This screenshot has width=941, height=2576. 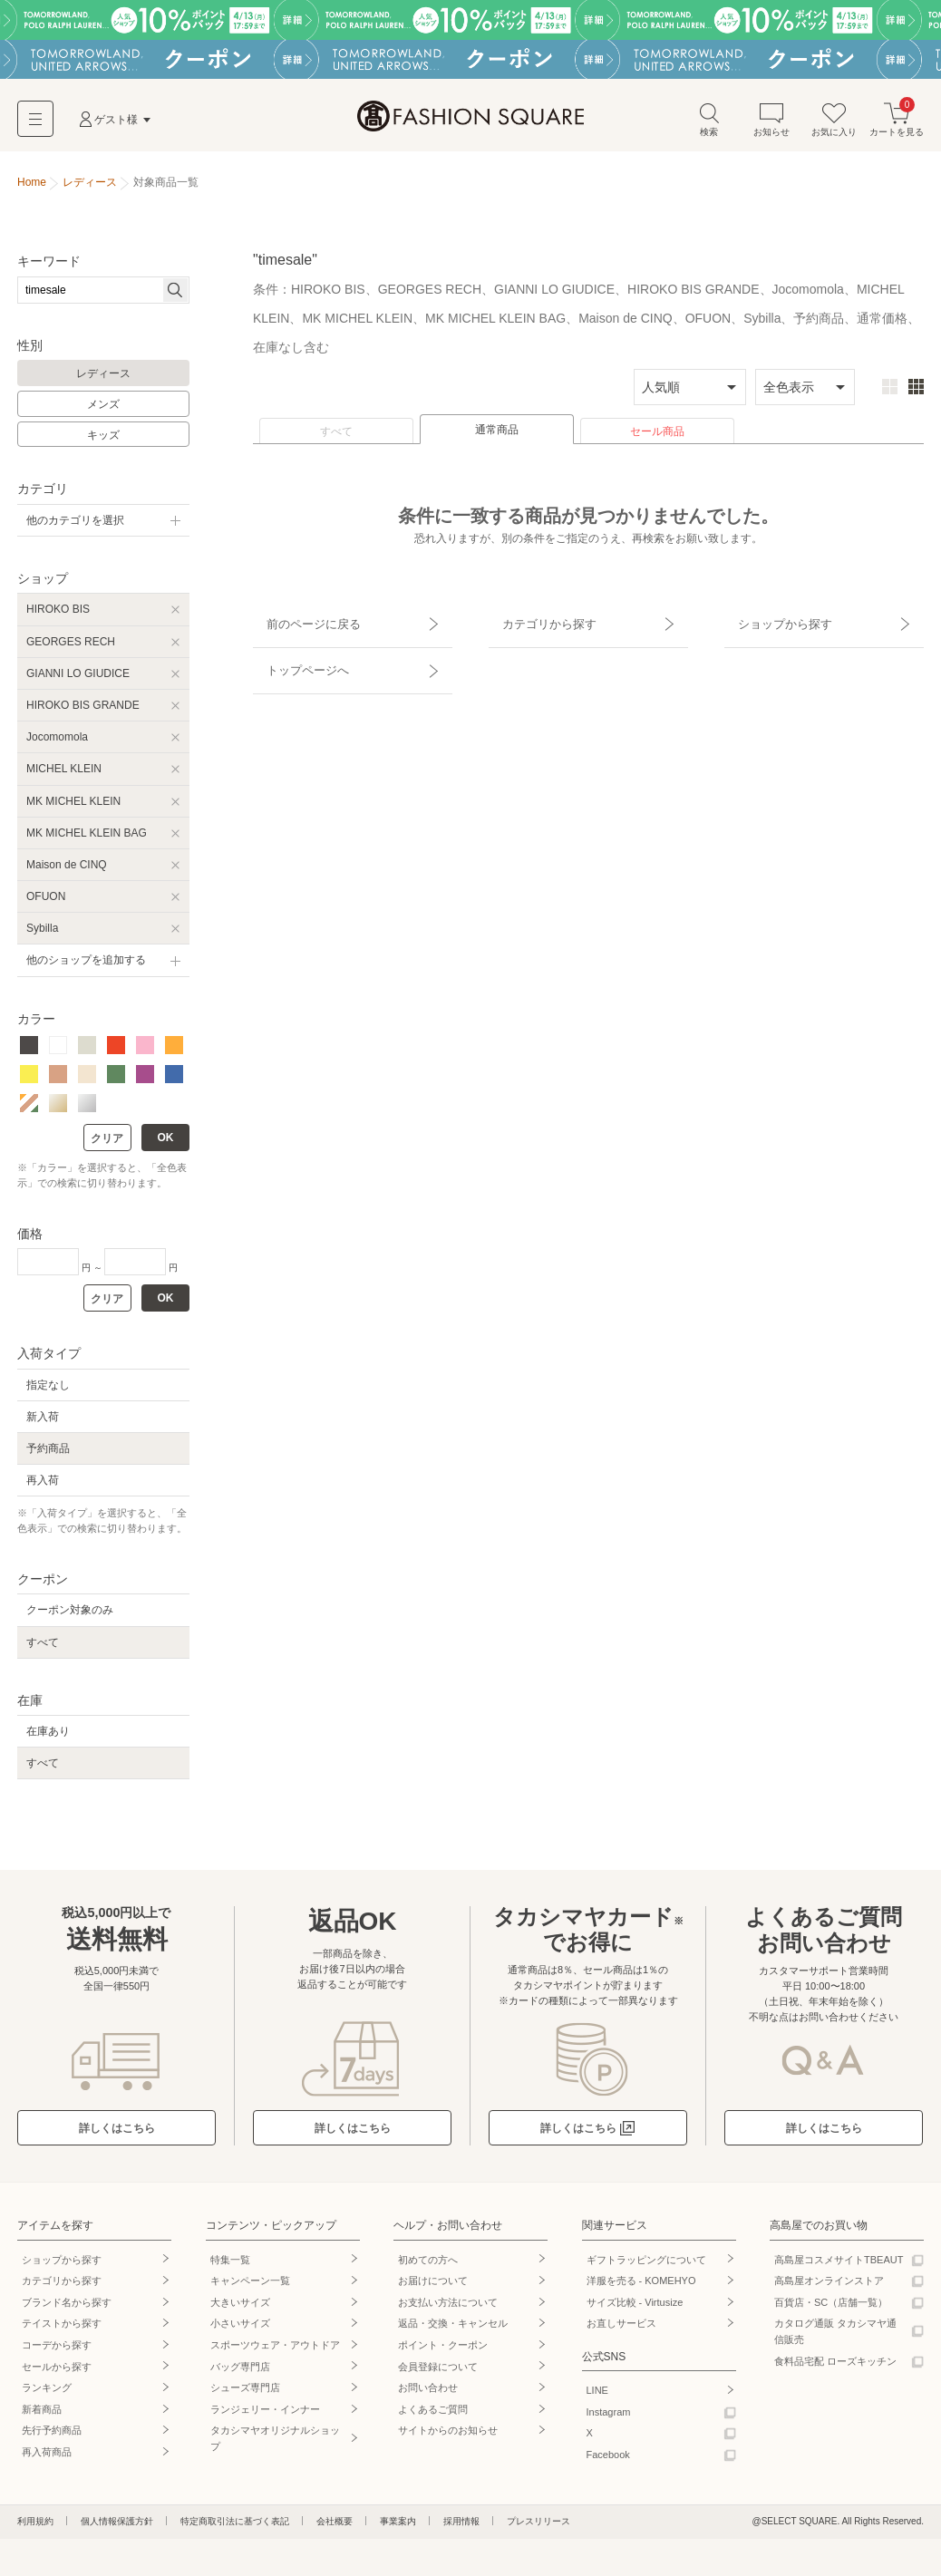 What do you see at coordinates (48, 1737) in the screenshot?
I see `在庫あり` at bounding box center [48, 1737].